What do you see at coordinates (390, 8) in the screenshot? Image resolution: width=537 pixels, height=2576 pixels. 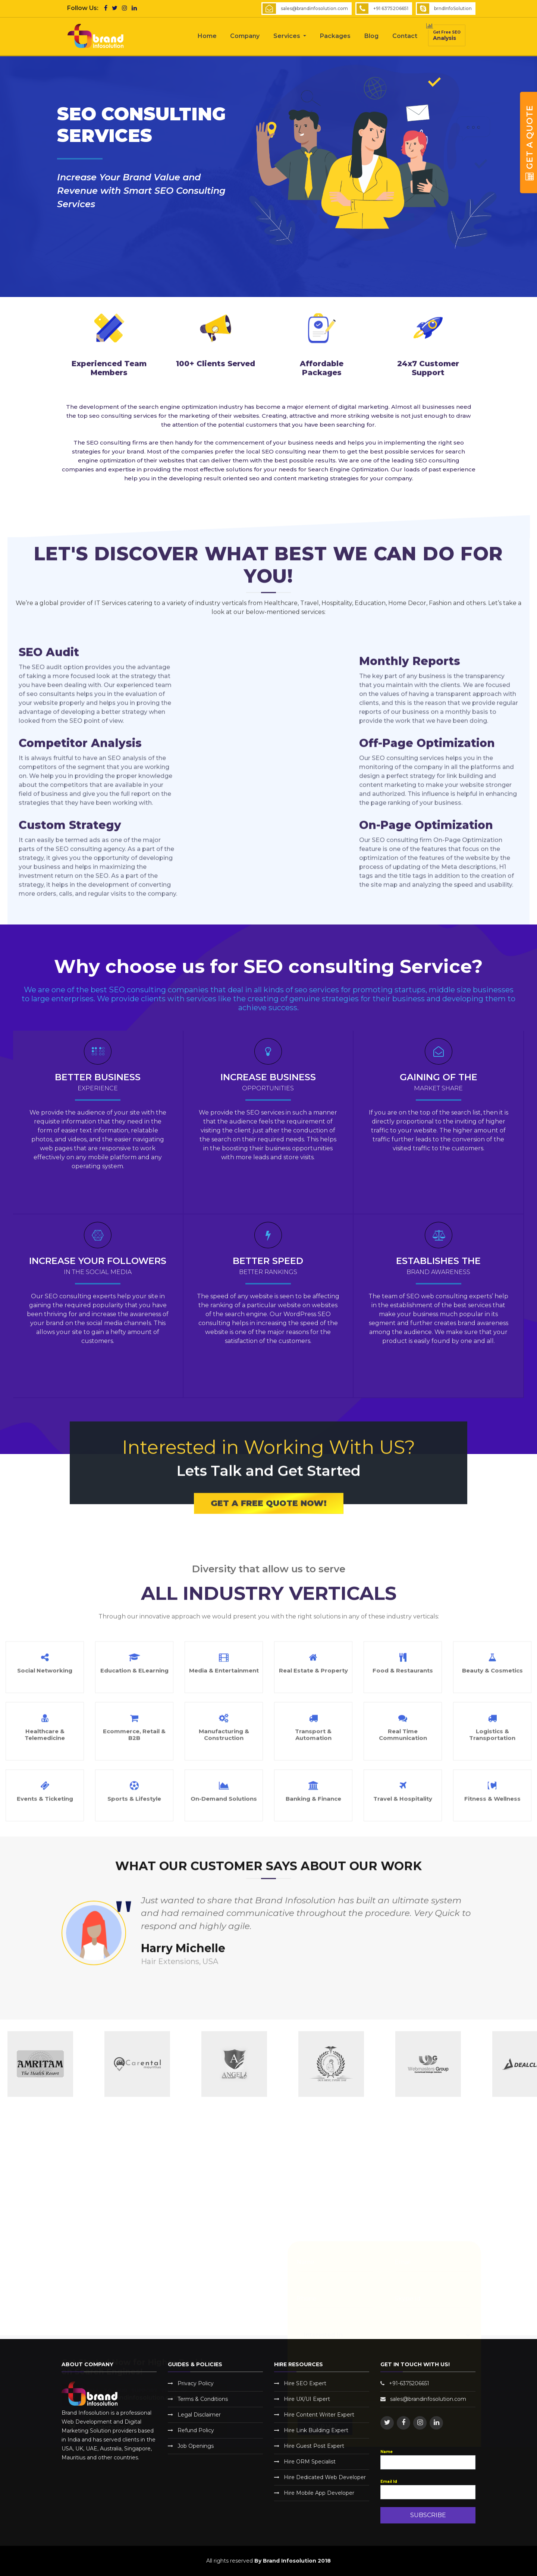 I see `+91 6375206651` at bounding box center [390, 8].